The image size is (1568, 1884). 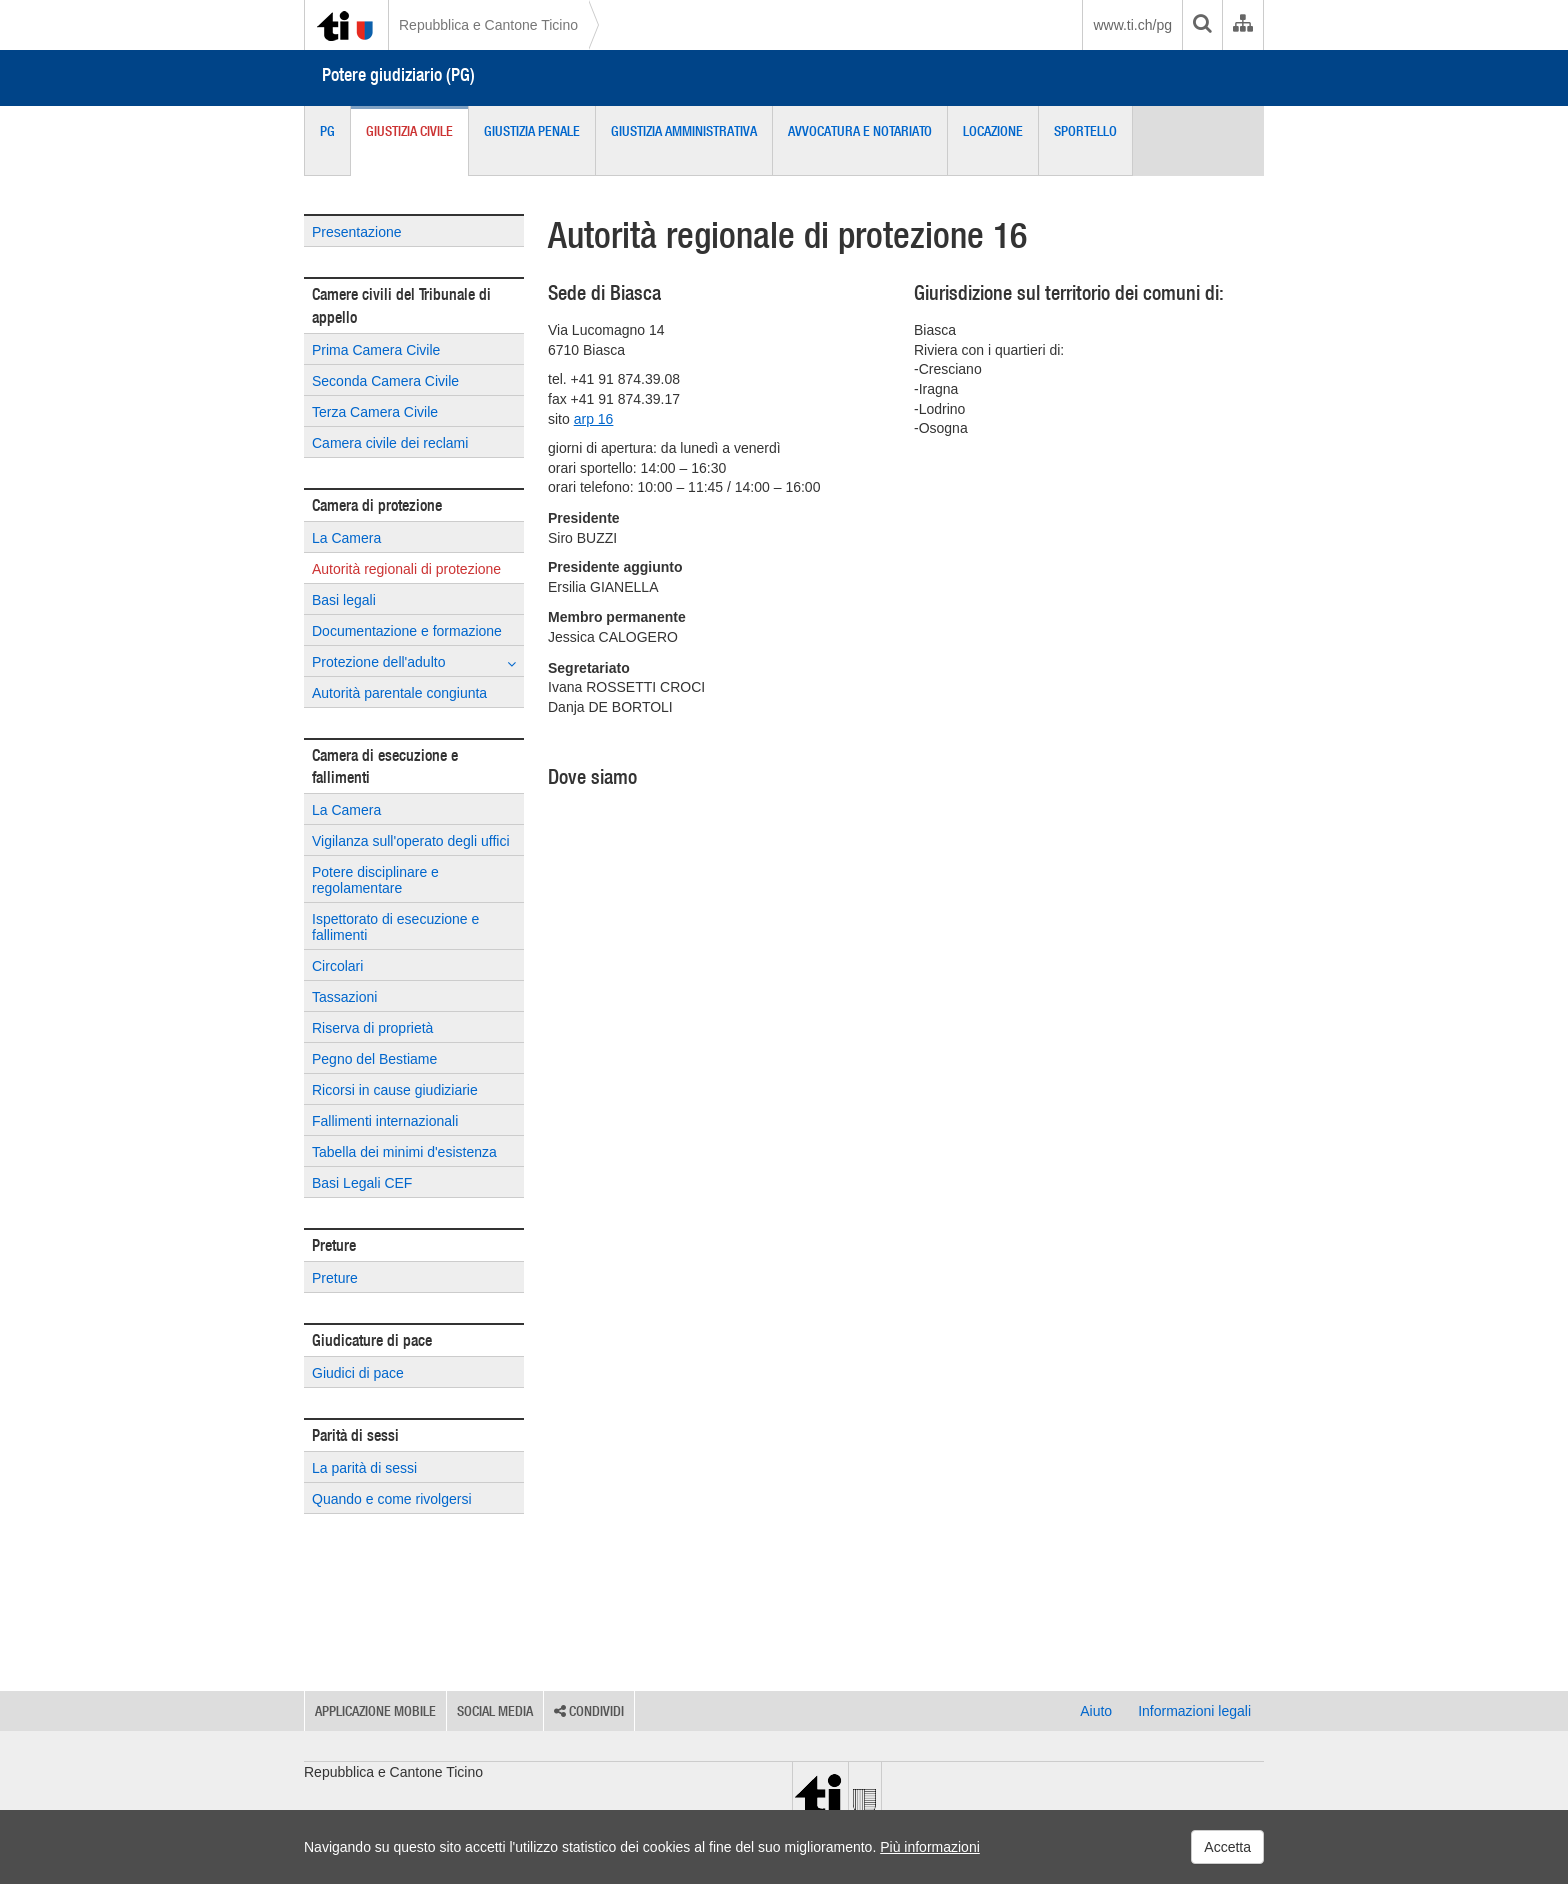 I want to click on Terza Camera Civile, so click(x=375, y=412).